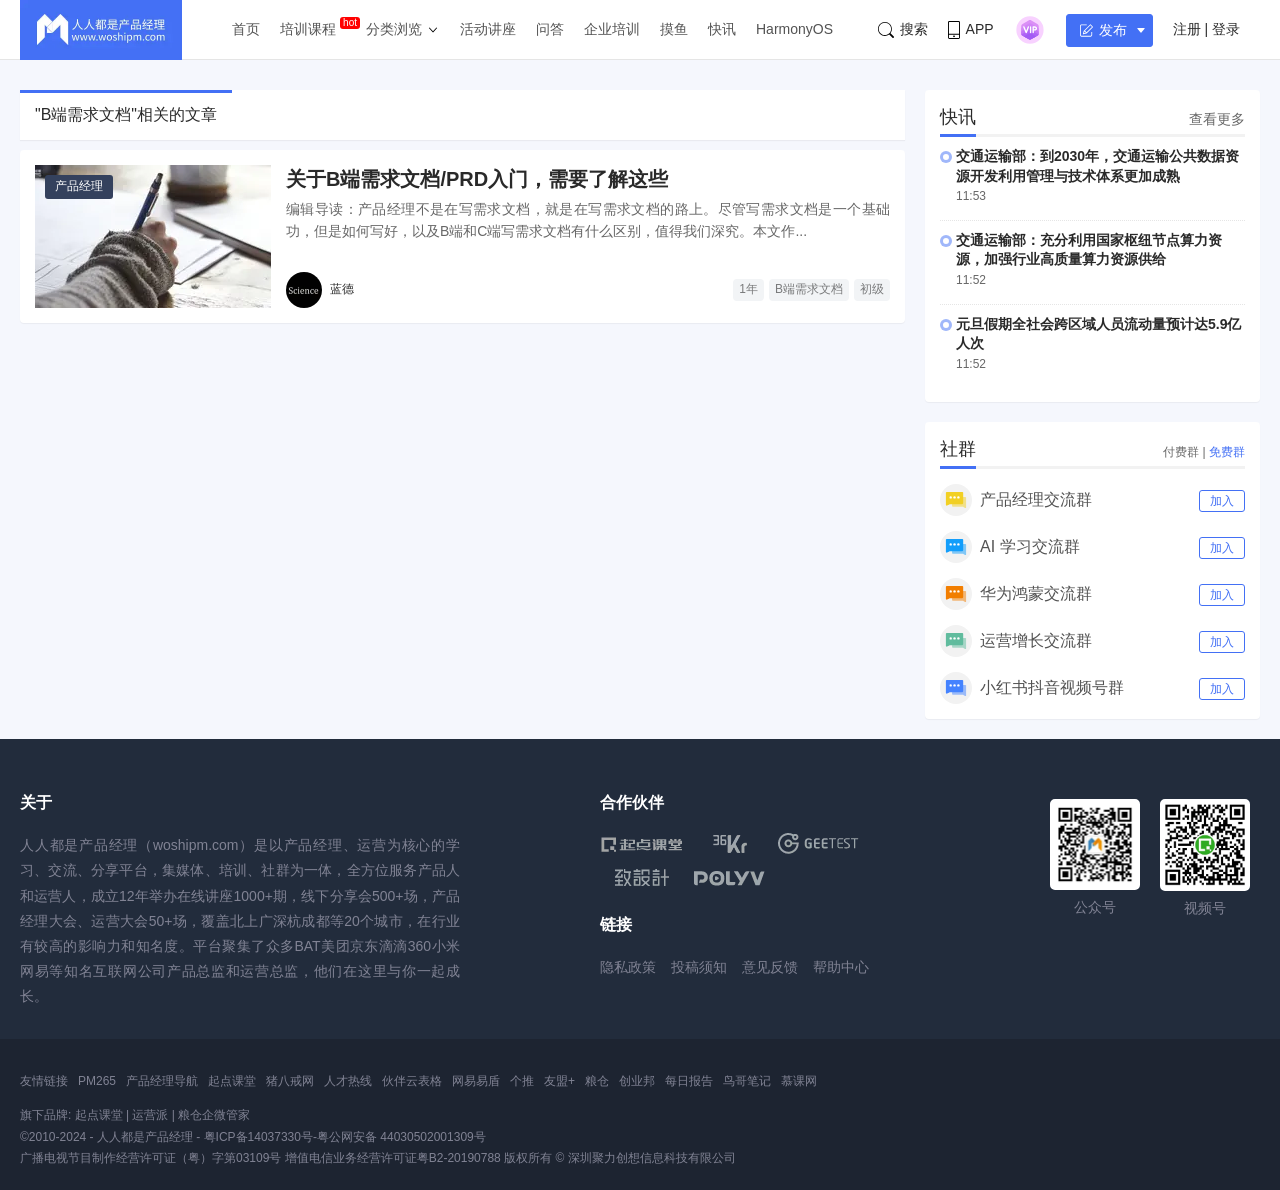 This screenshot has width=1280, height=1190. Describe the element at coordinates (872, 289) in the screenshot. I see `初级` at that location.